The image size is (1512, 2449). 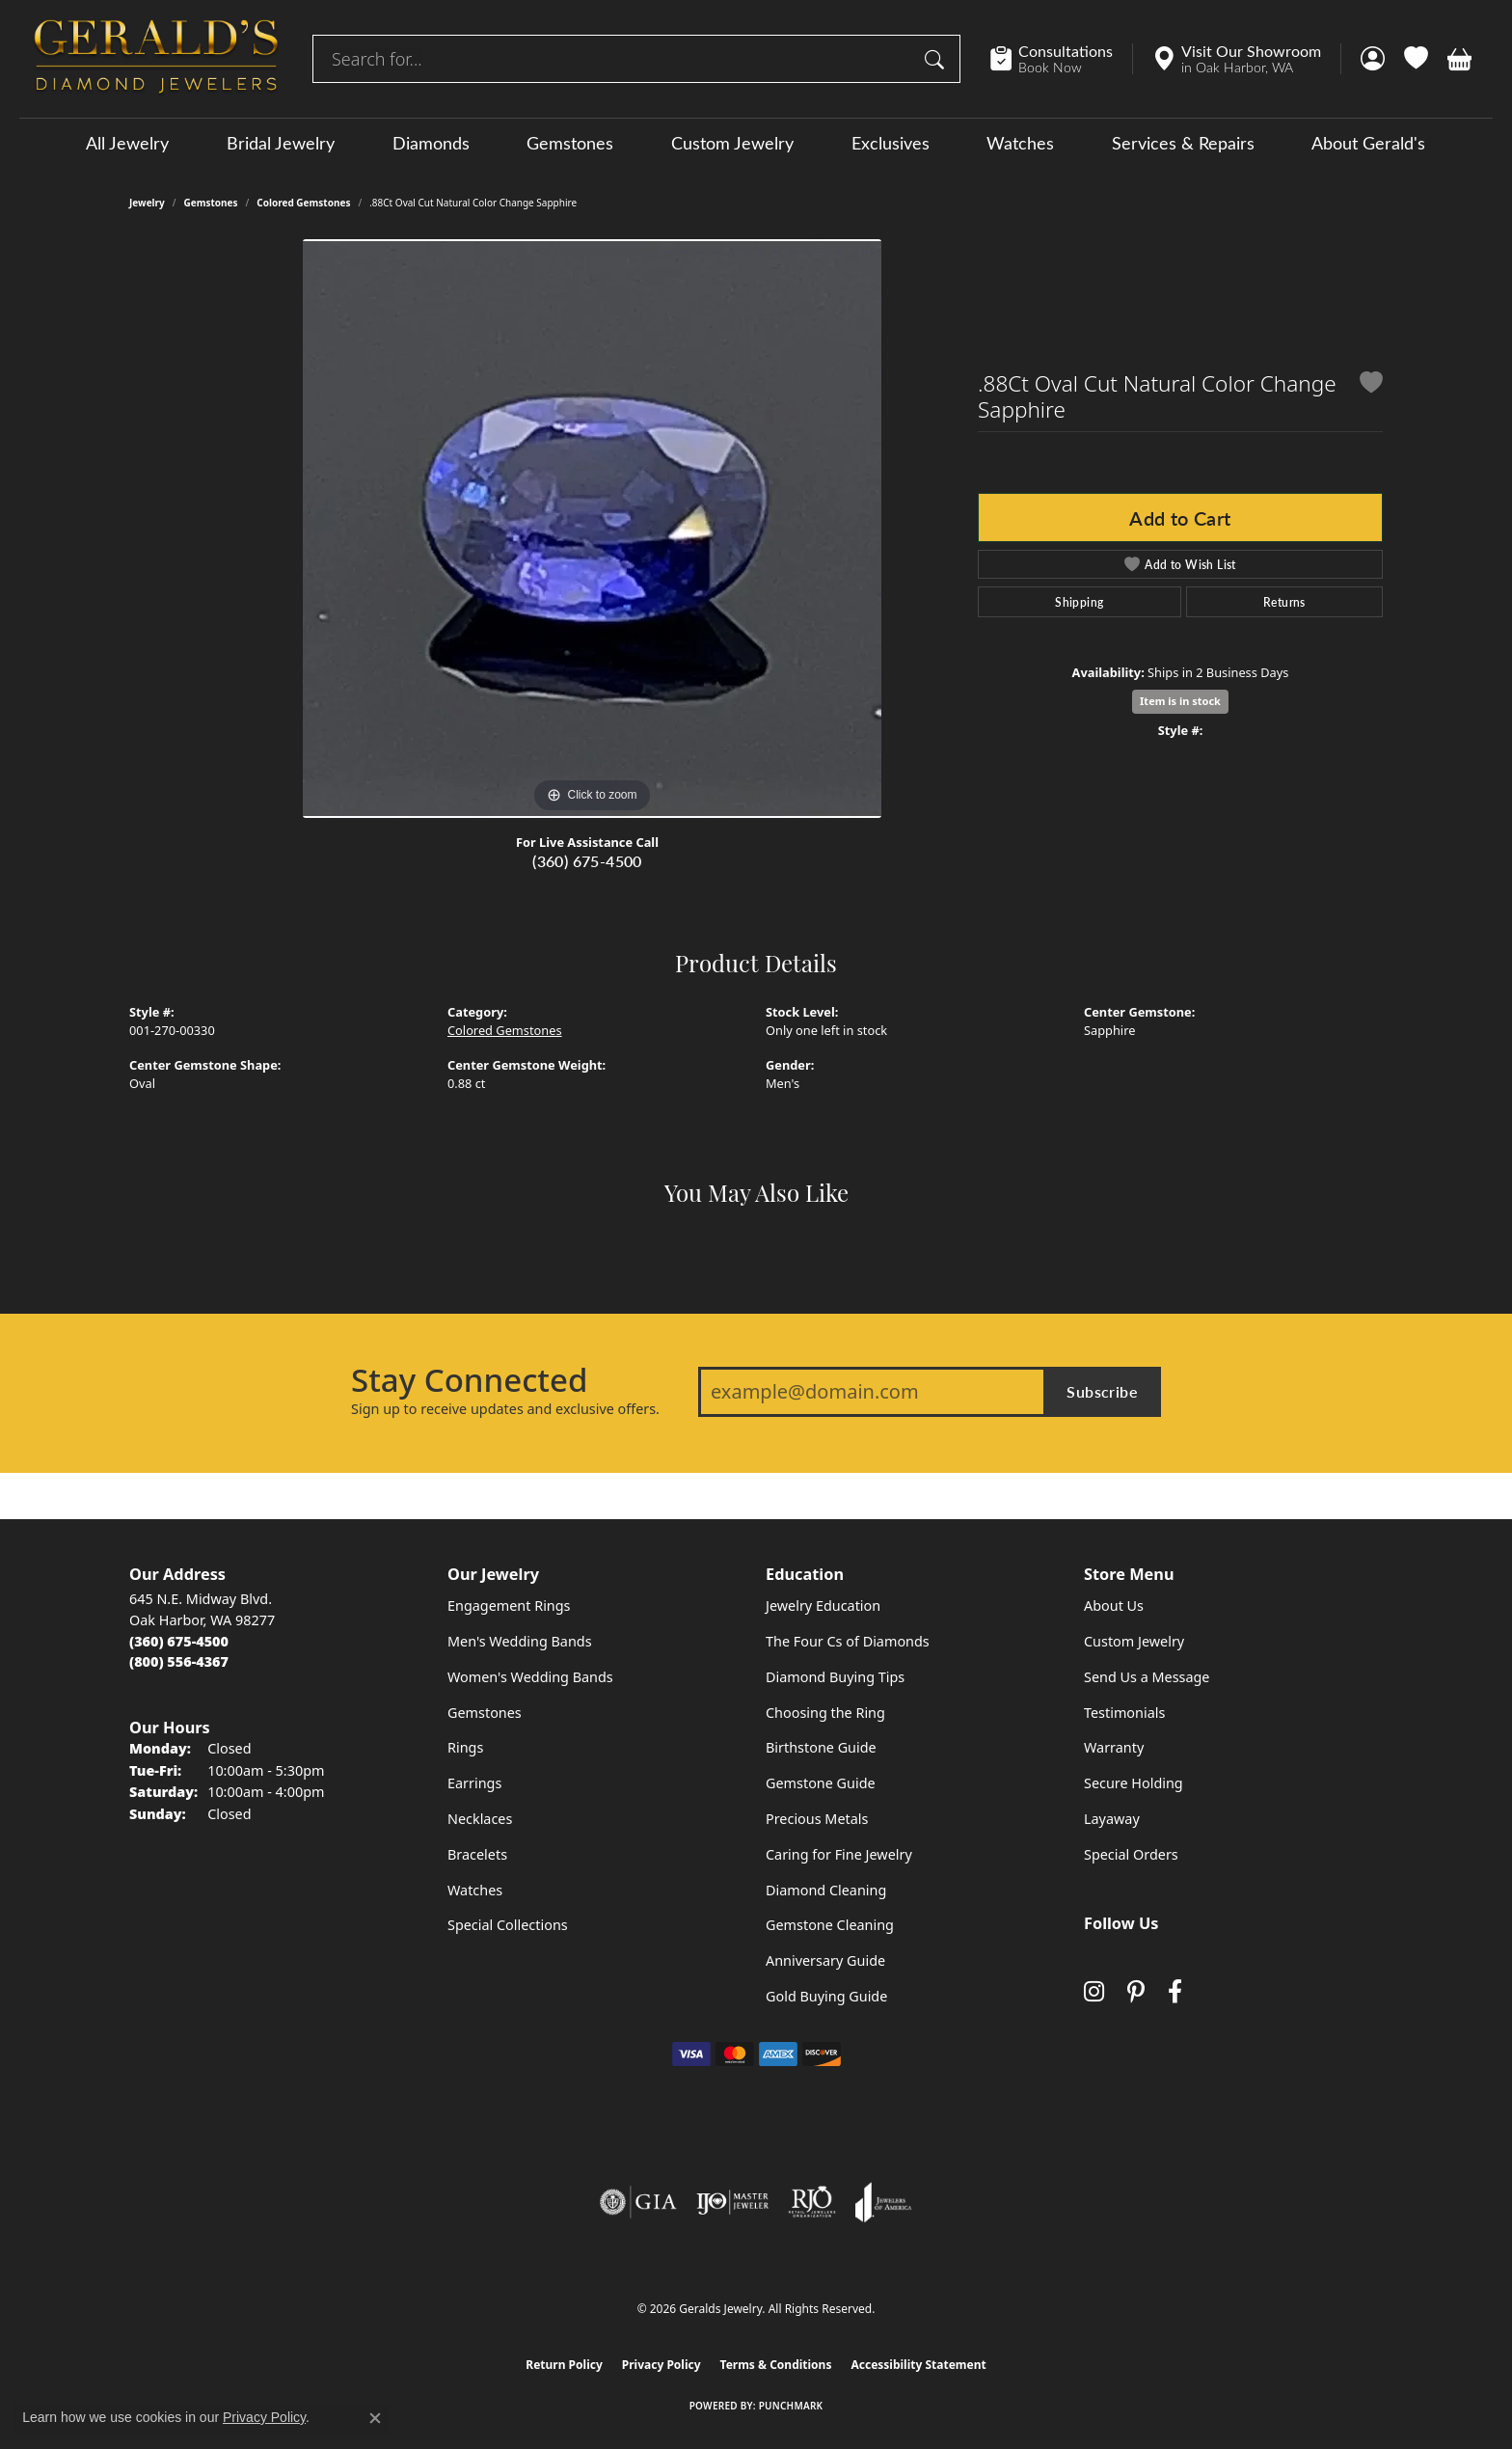 I want to click on jewelry, so click(x=147, y=202).